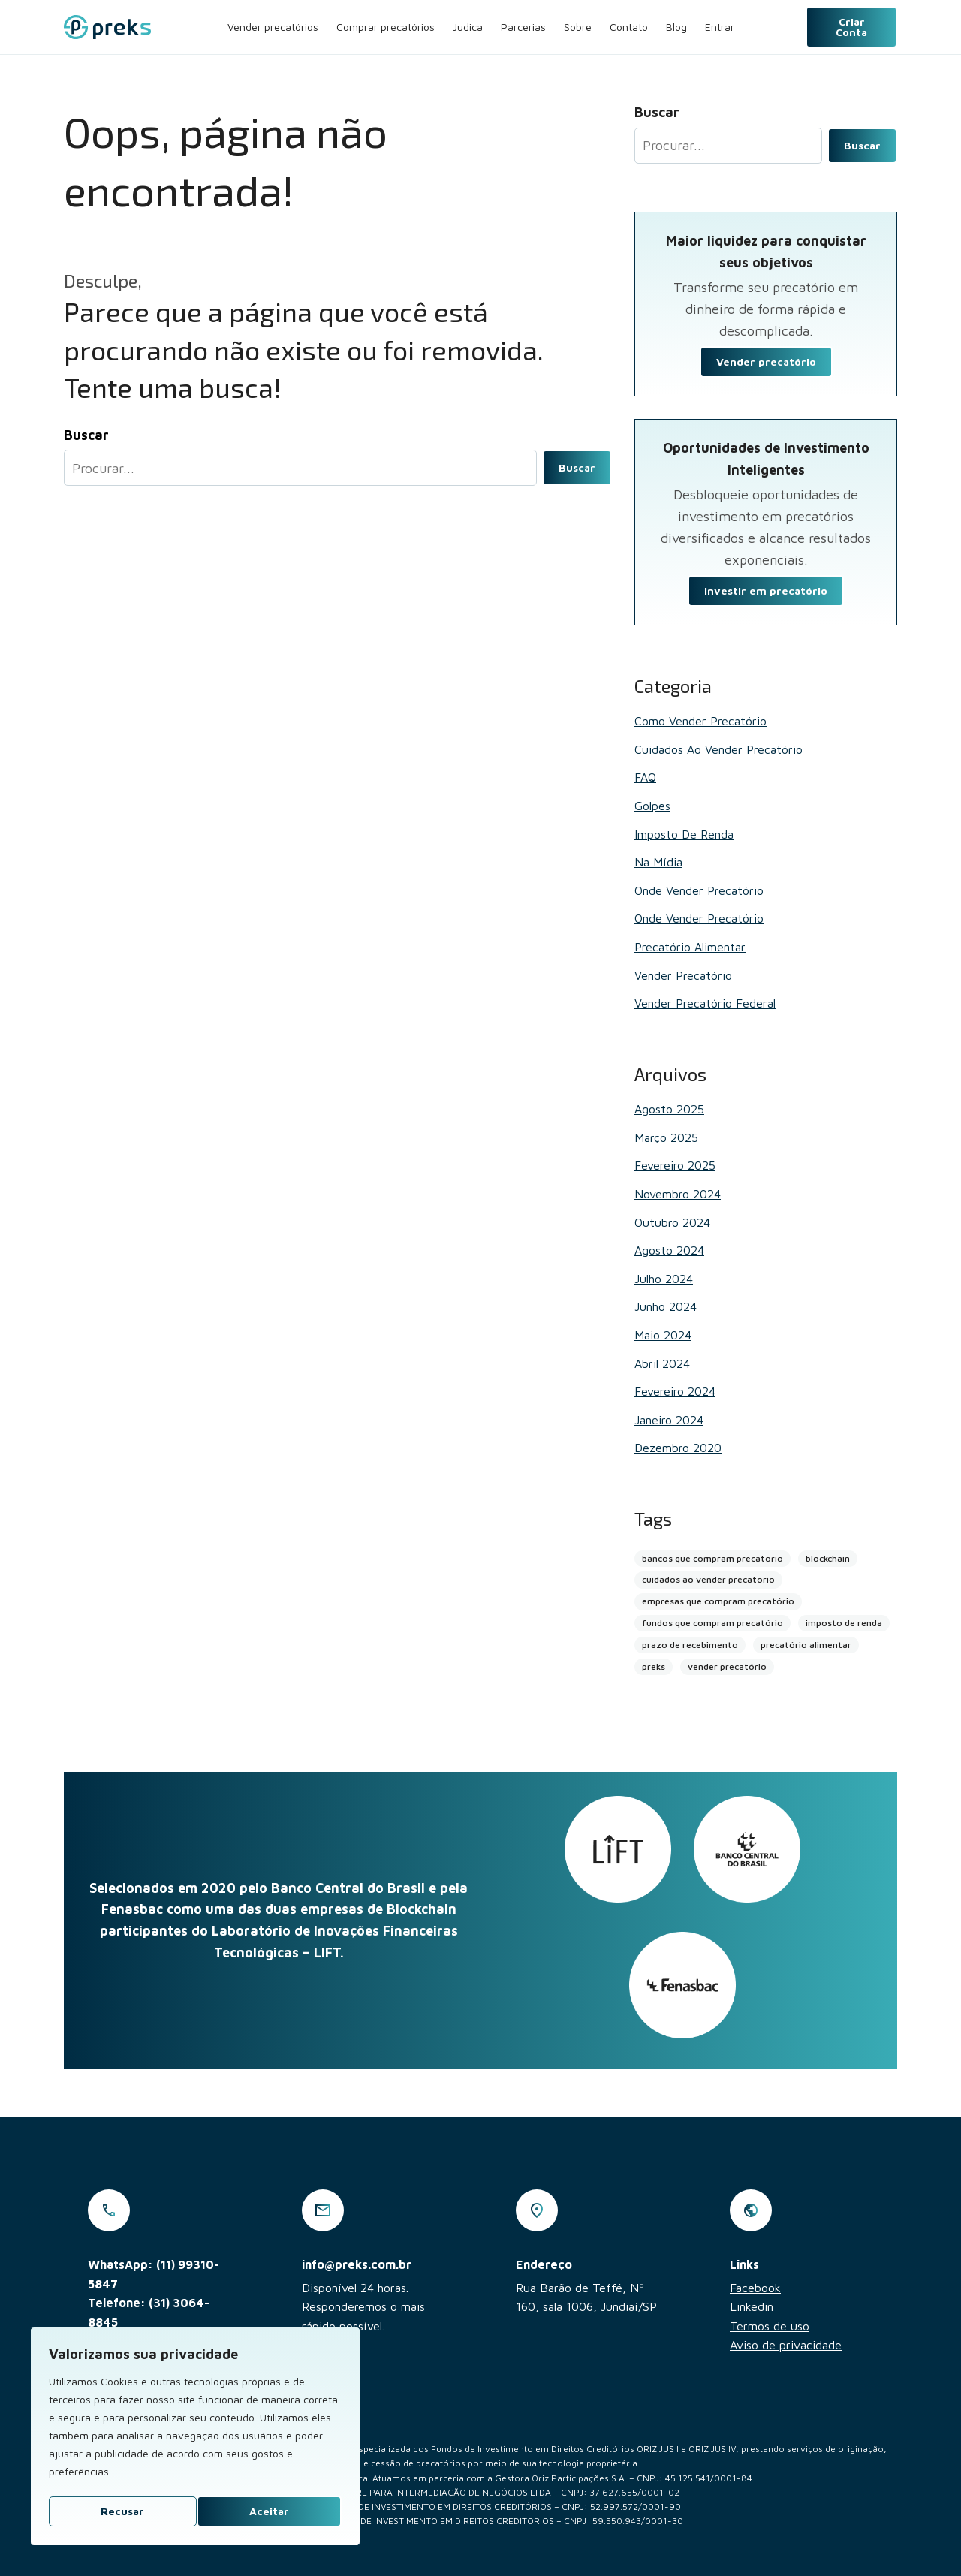  Describe the element at coordinates (769, 2326) in the screenshot. I see `Termos de uso` at that location.